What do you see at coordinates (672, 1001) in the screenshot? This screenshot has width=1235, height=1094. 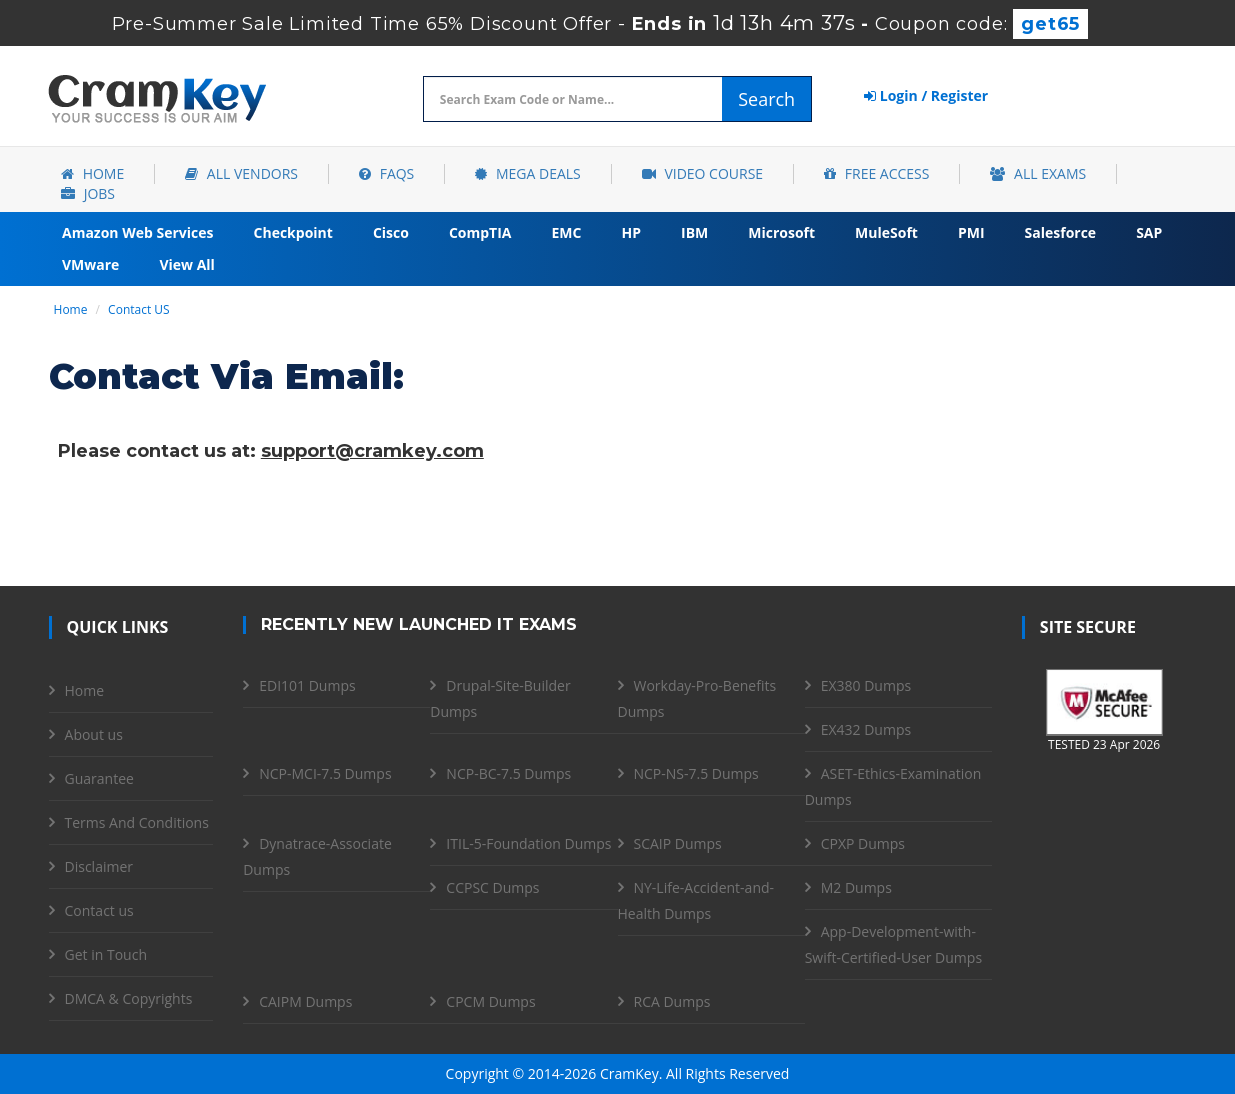 I see `RCA Dumps` at bounding box center [672, 1001].